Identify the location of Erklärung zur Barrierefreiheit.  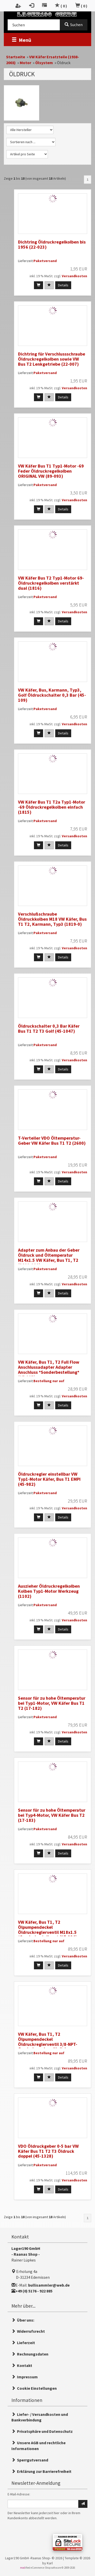
(41, 2471).